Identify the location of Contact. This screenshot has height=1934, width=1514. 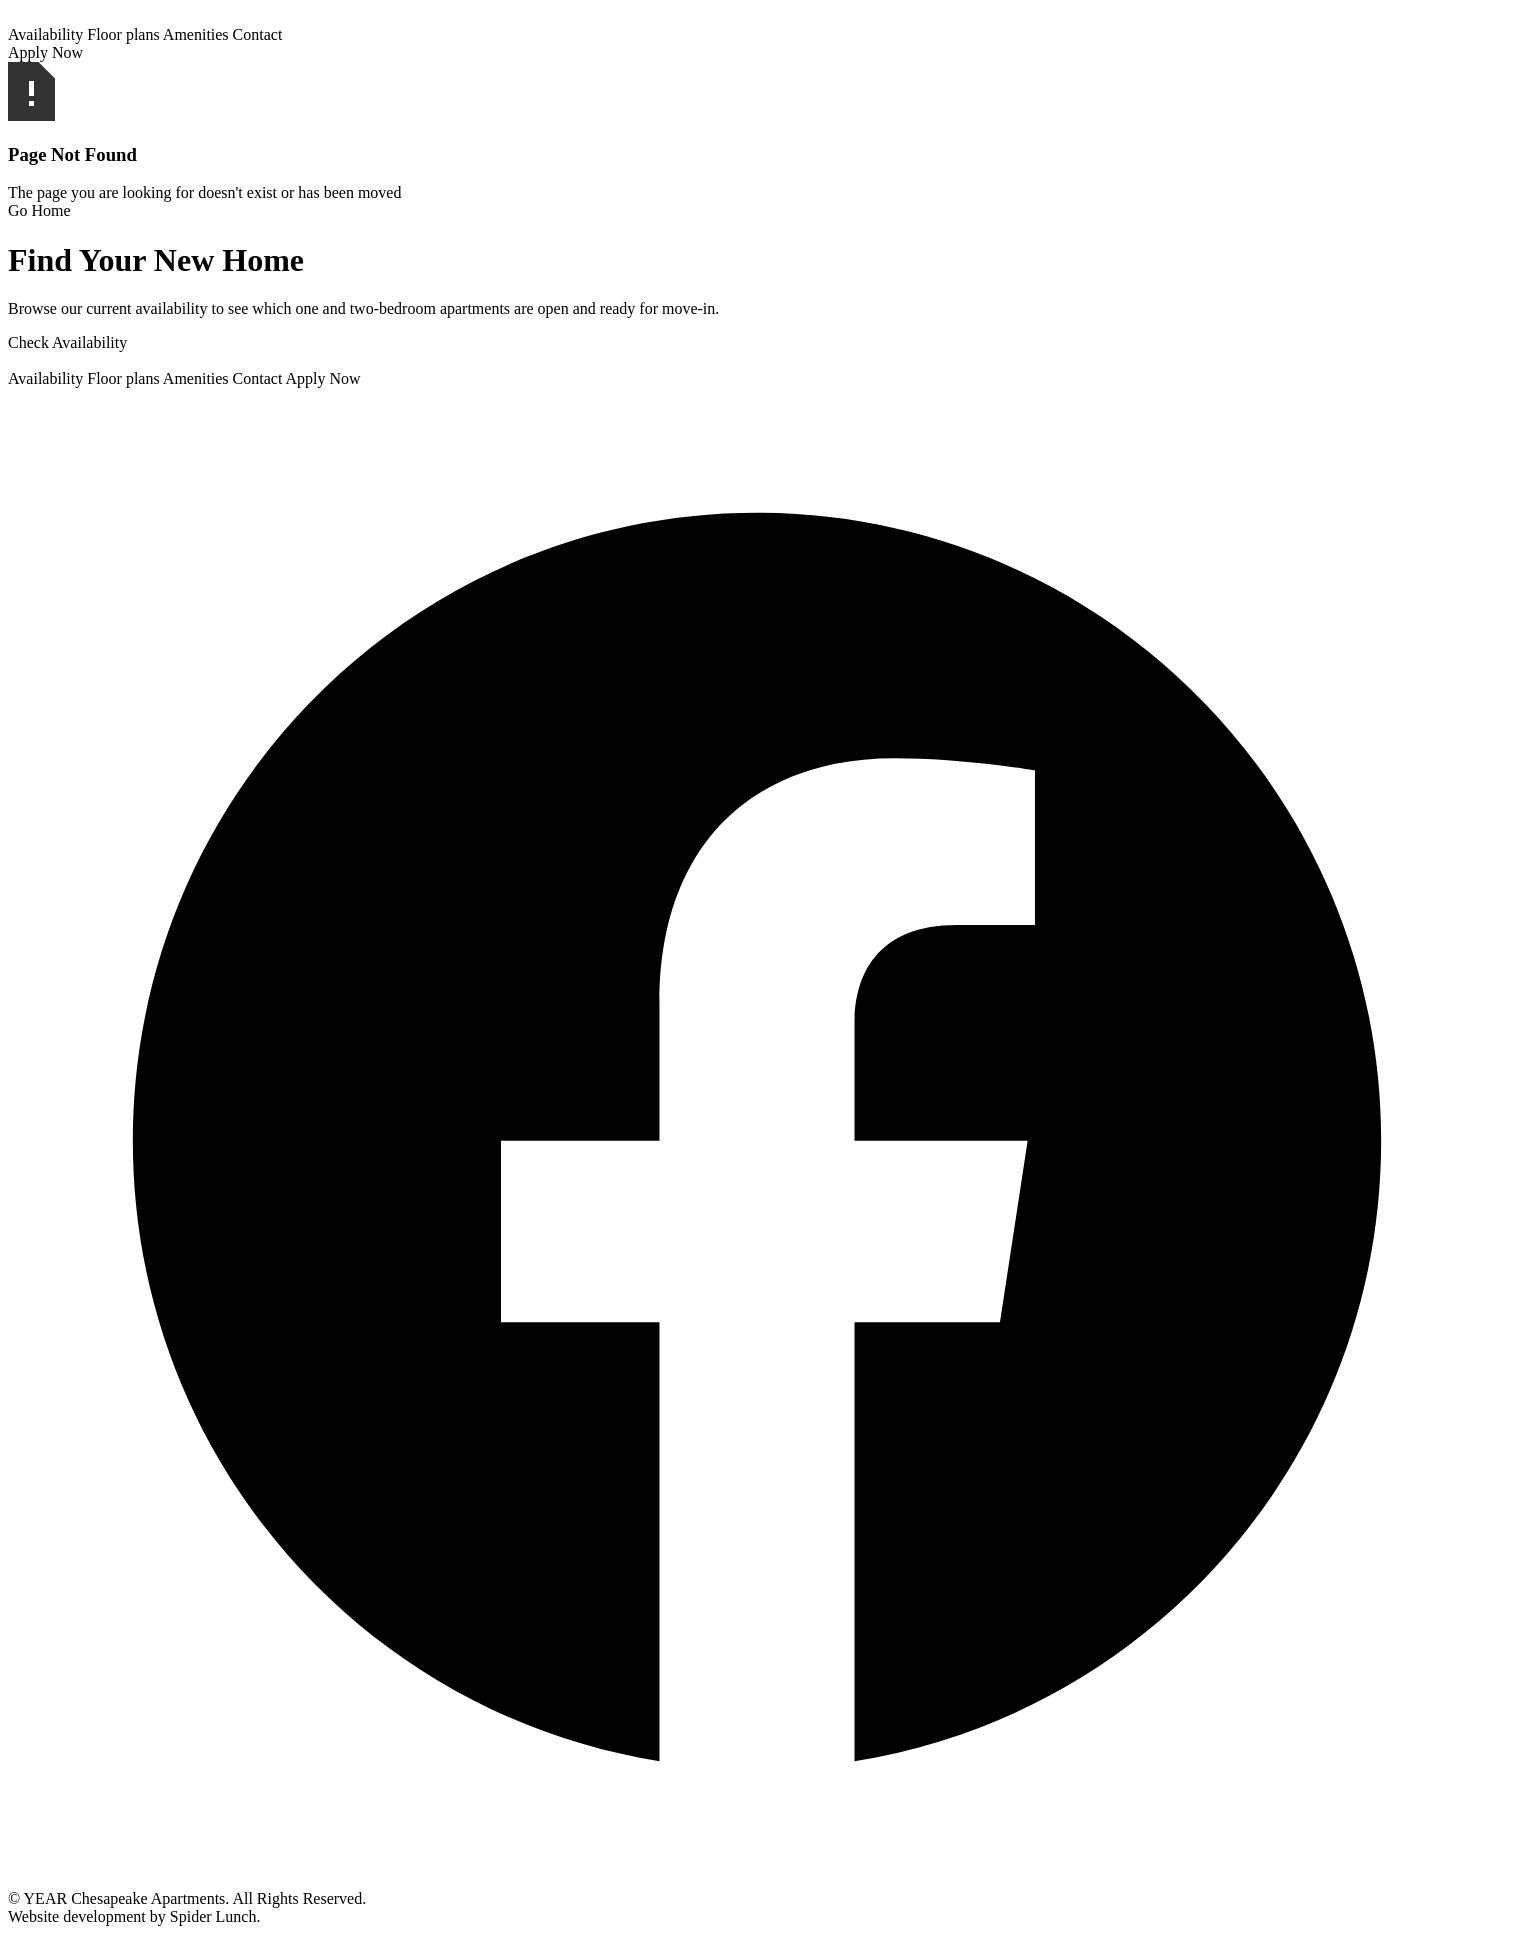
(258, 34).